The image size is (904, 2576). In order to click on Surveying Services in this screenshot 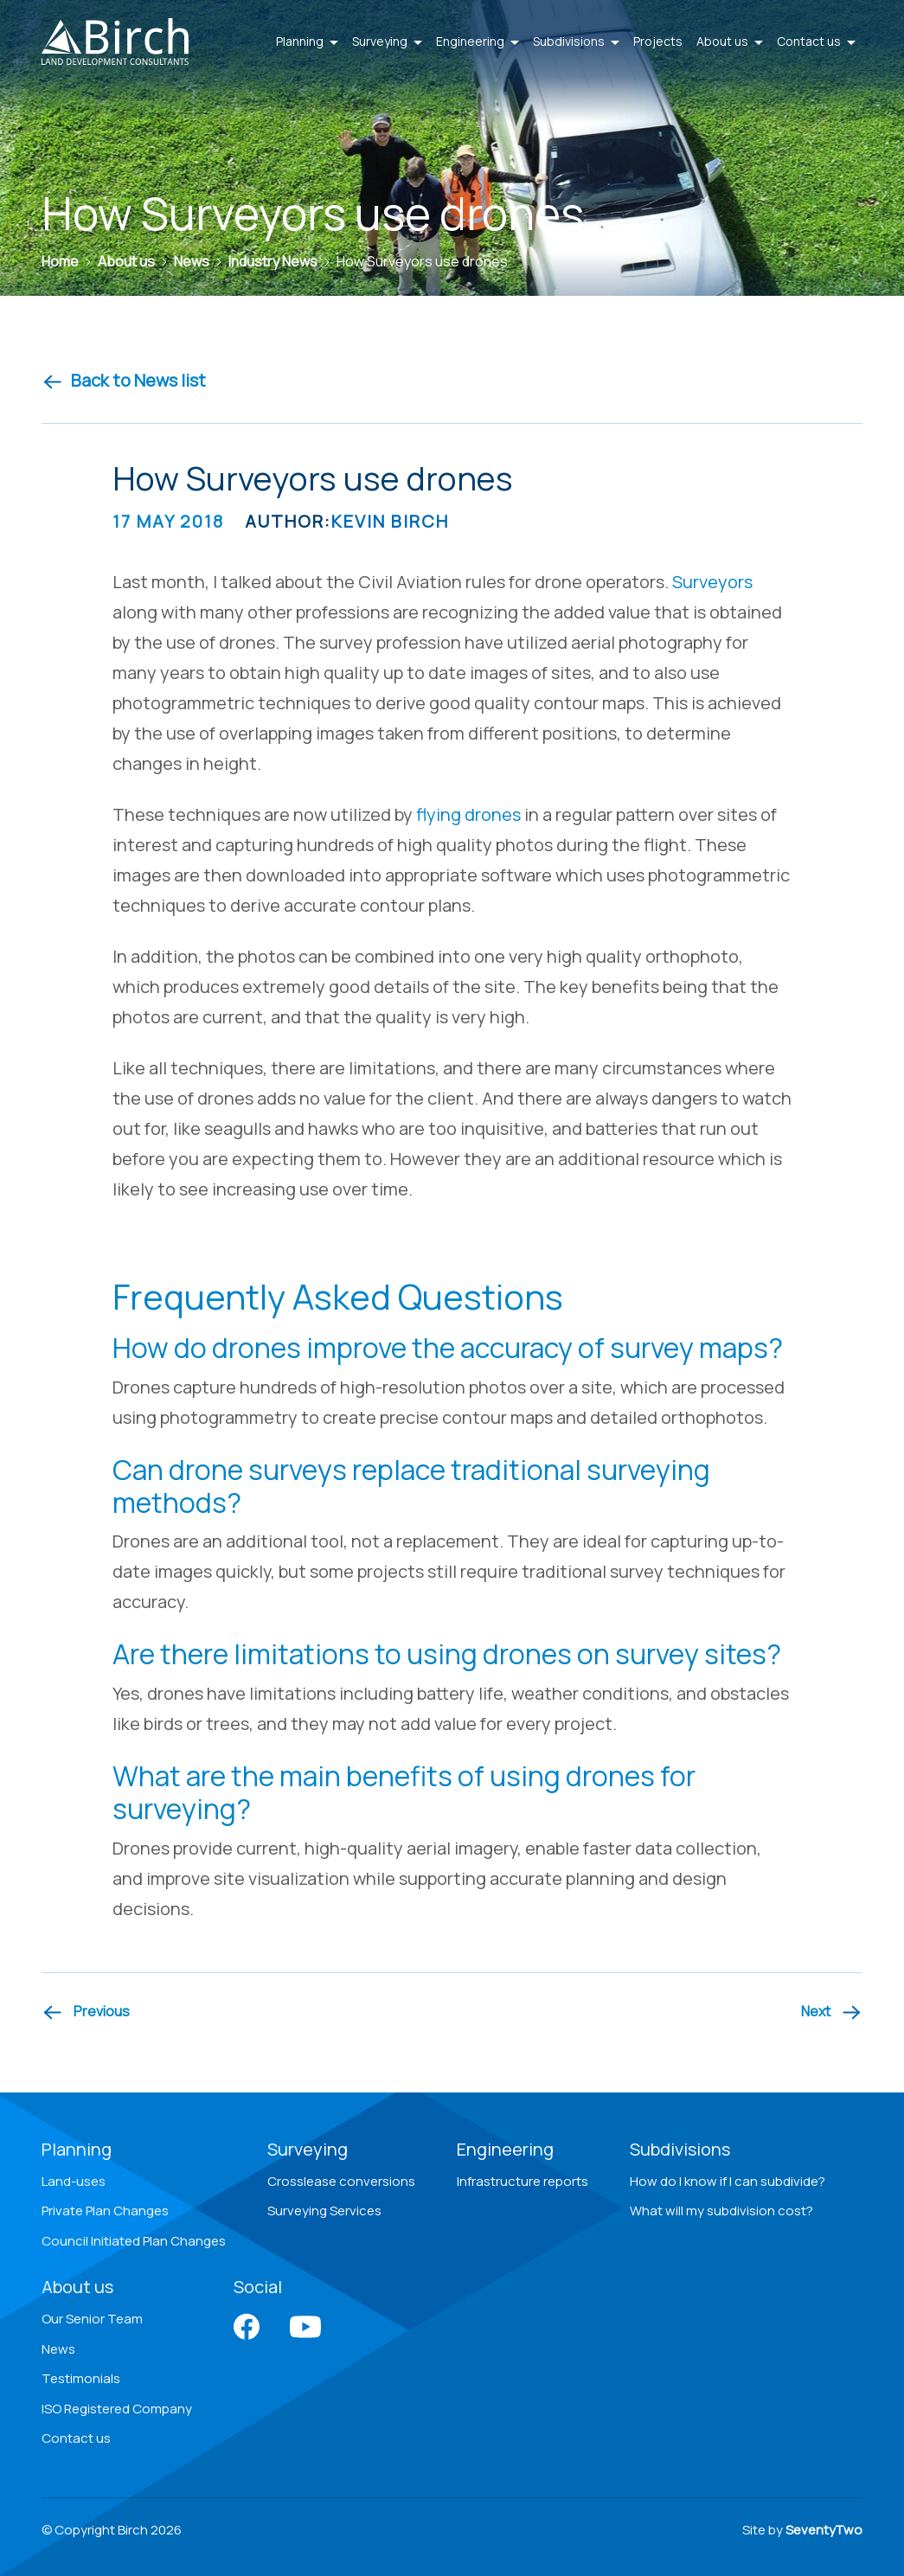, I will do `click(324, 2210)`.